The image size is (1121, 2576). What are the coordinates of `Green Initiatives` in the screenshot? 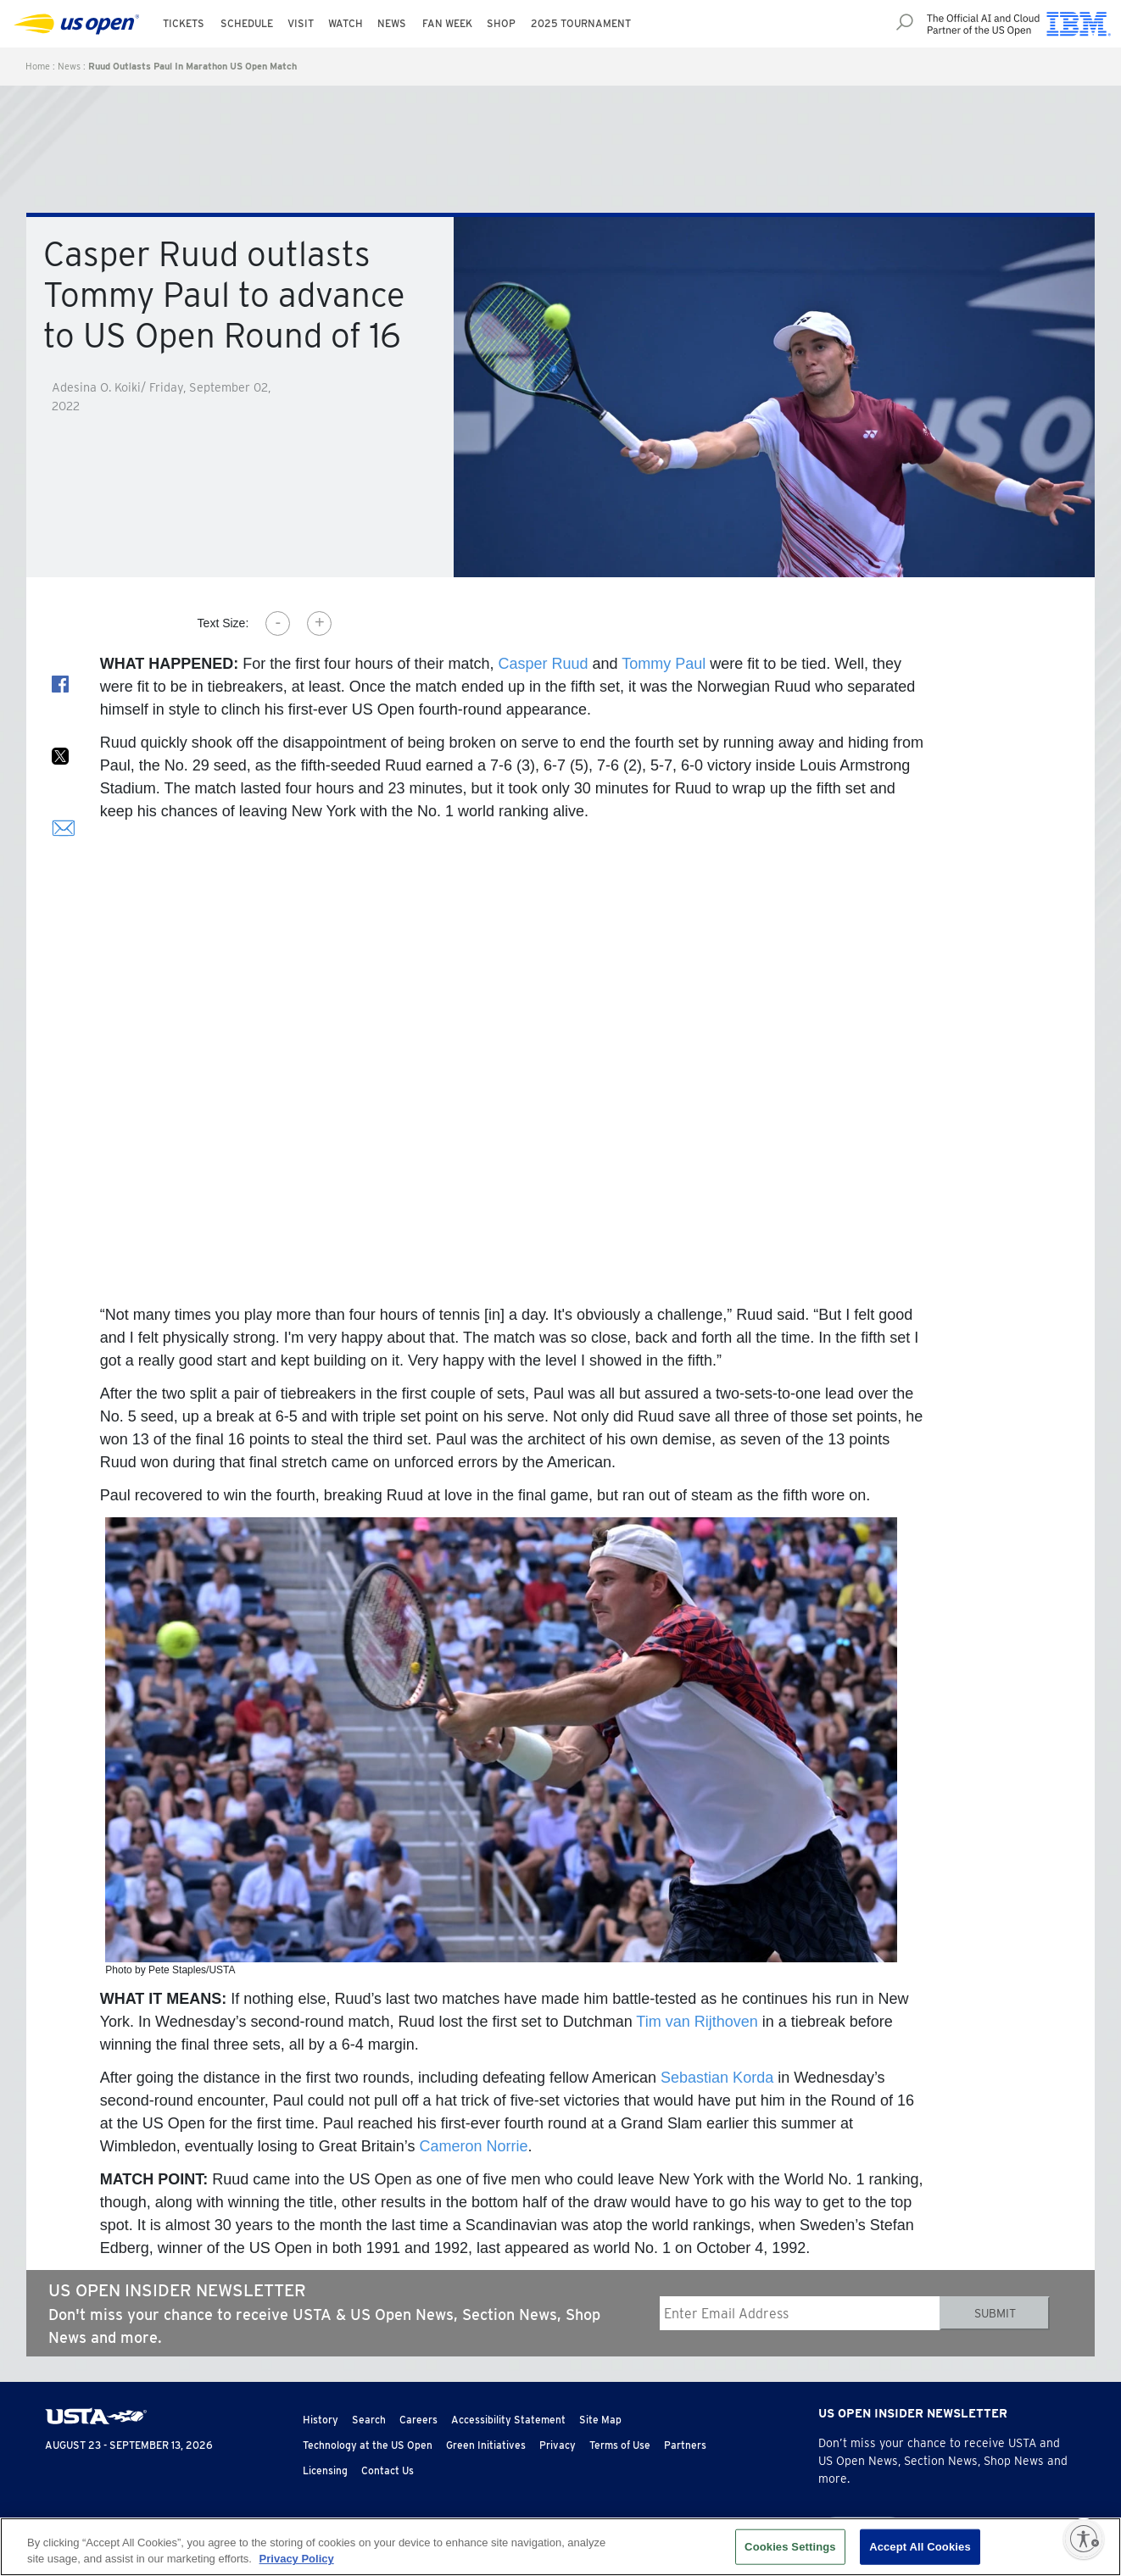 It's located at (486, 2445).